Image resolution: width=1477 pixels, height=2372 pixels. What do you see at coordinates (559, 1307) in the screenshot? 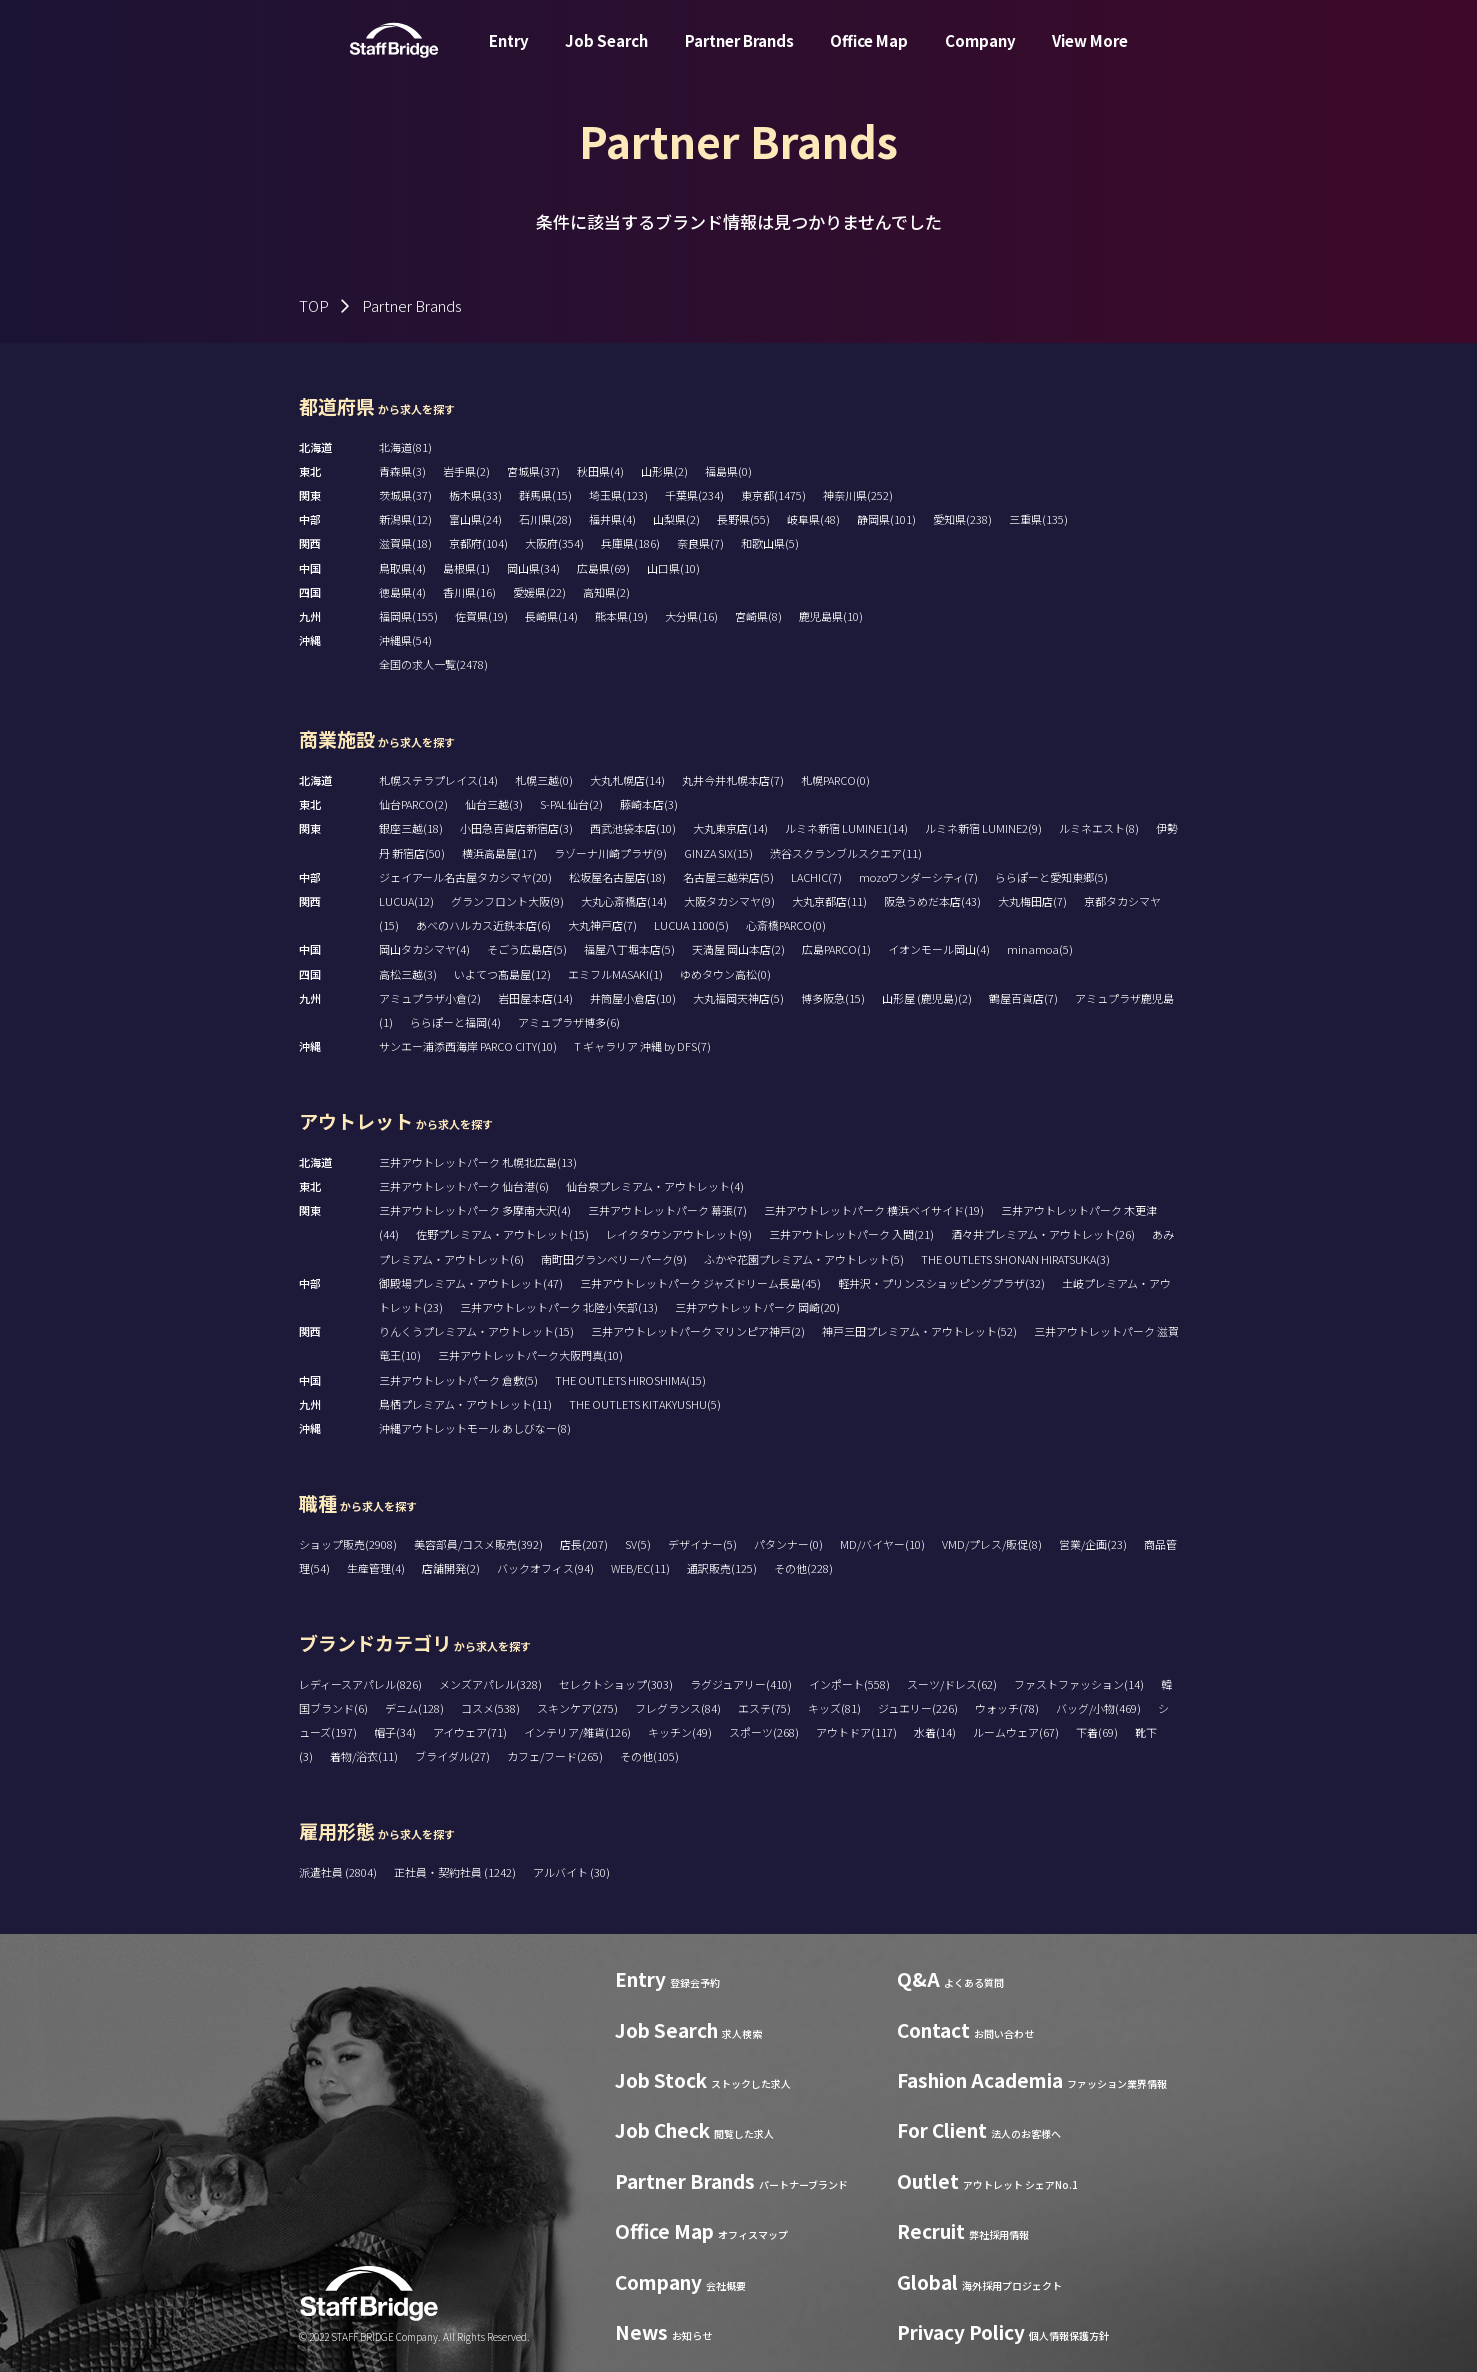
I see `三井アウトレットパーク 北陸小矢部(13)` at bounding box center [559, 1307].